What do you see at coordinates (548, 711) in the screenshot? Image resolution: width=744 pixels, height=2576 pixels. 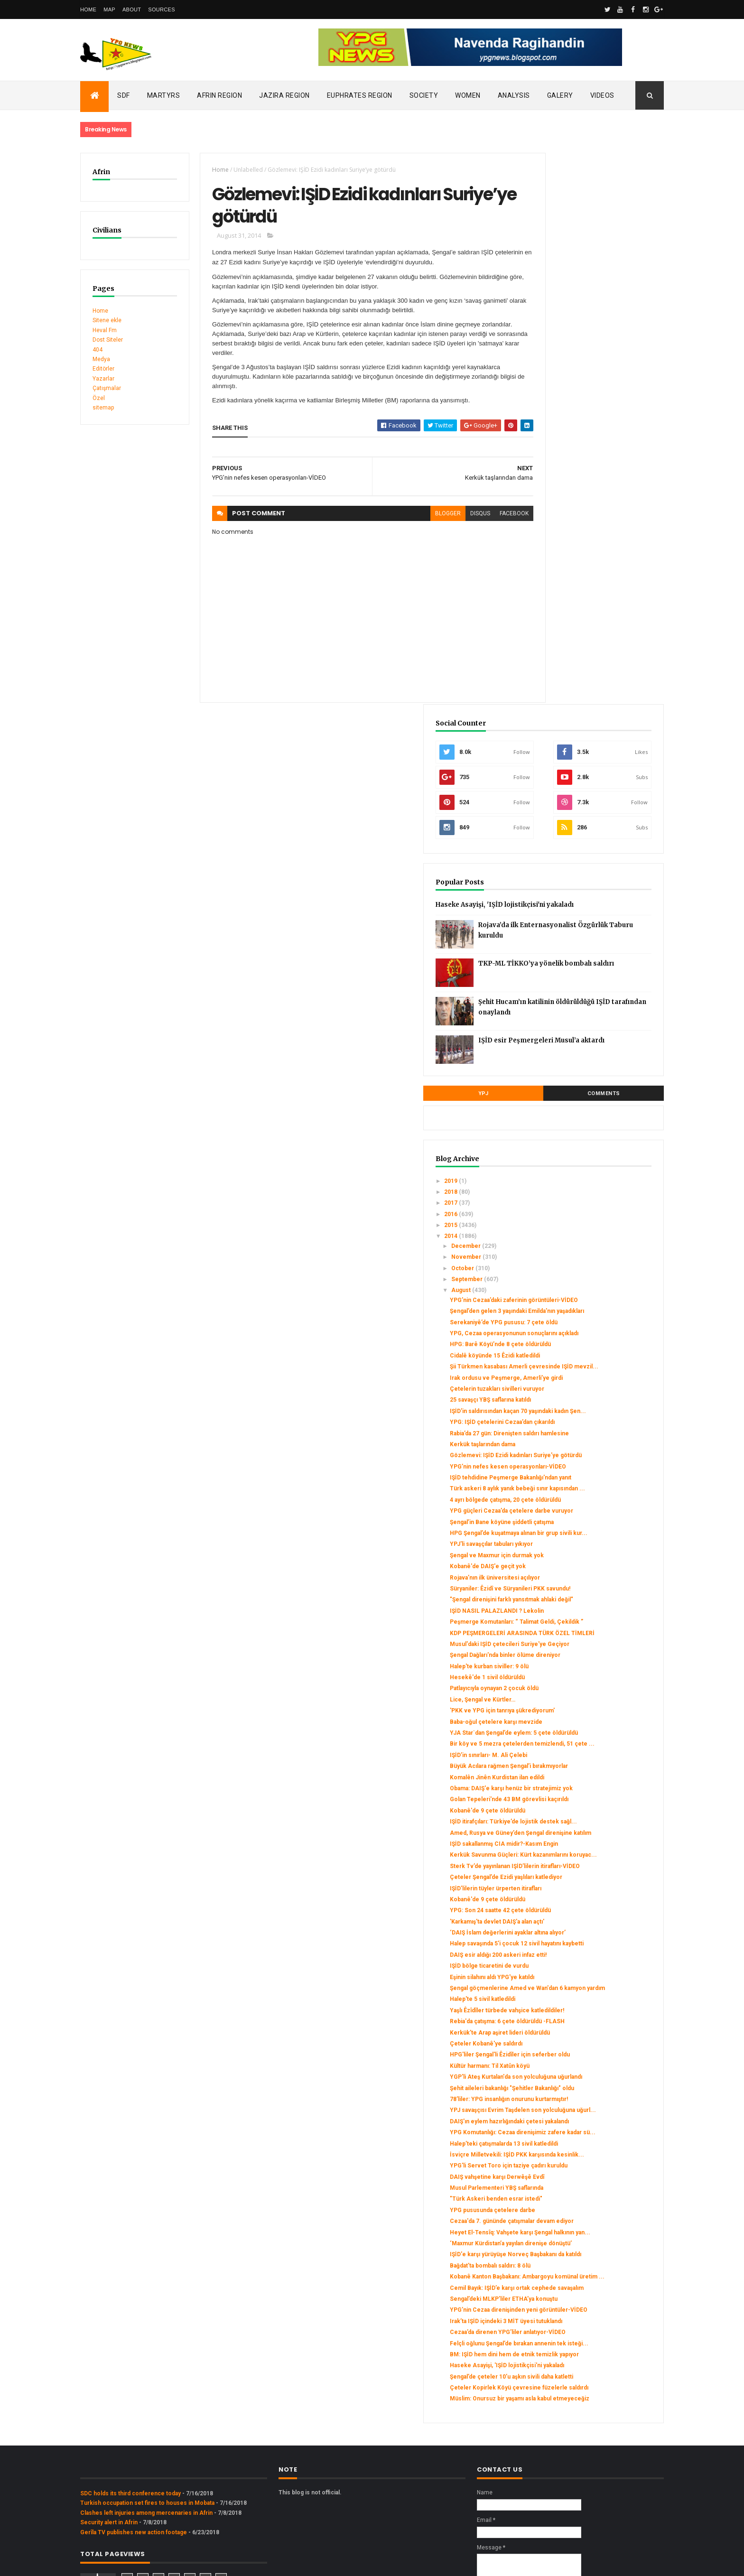 I see `2014` at bounding box center [548, 711].